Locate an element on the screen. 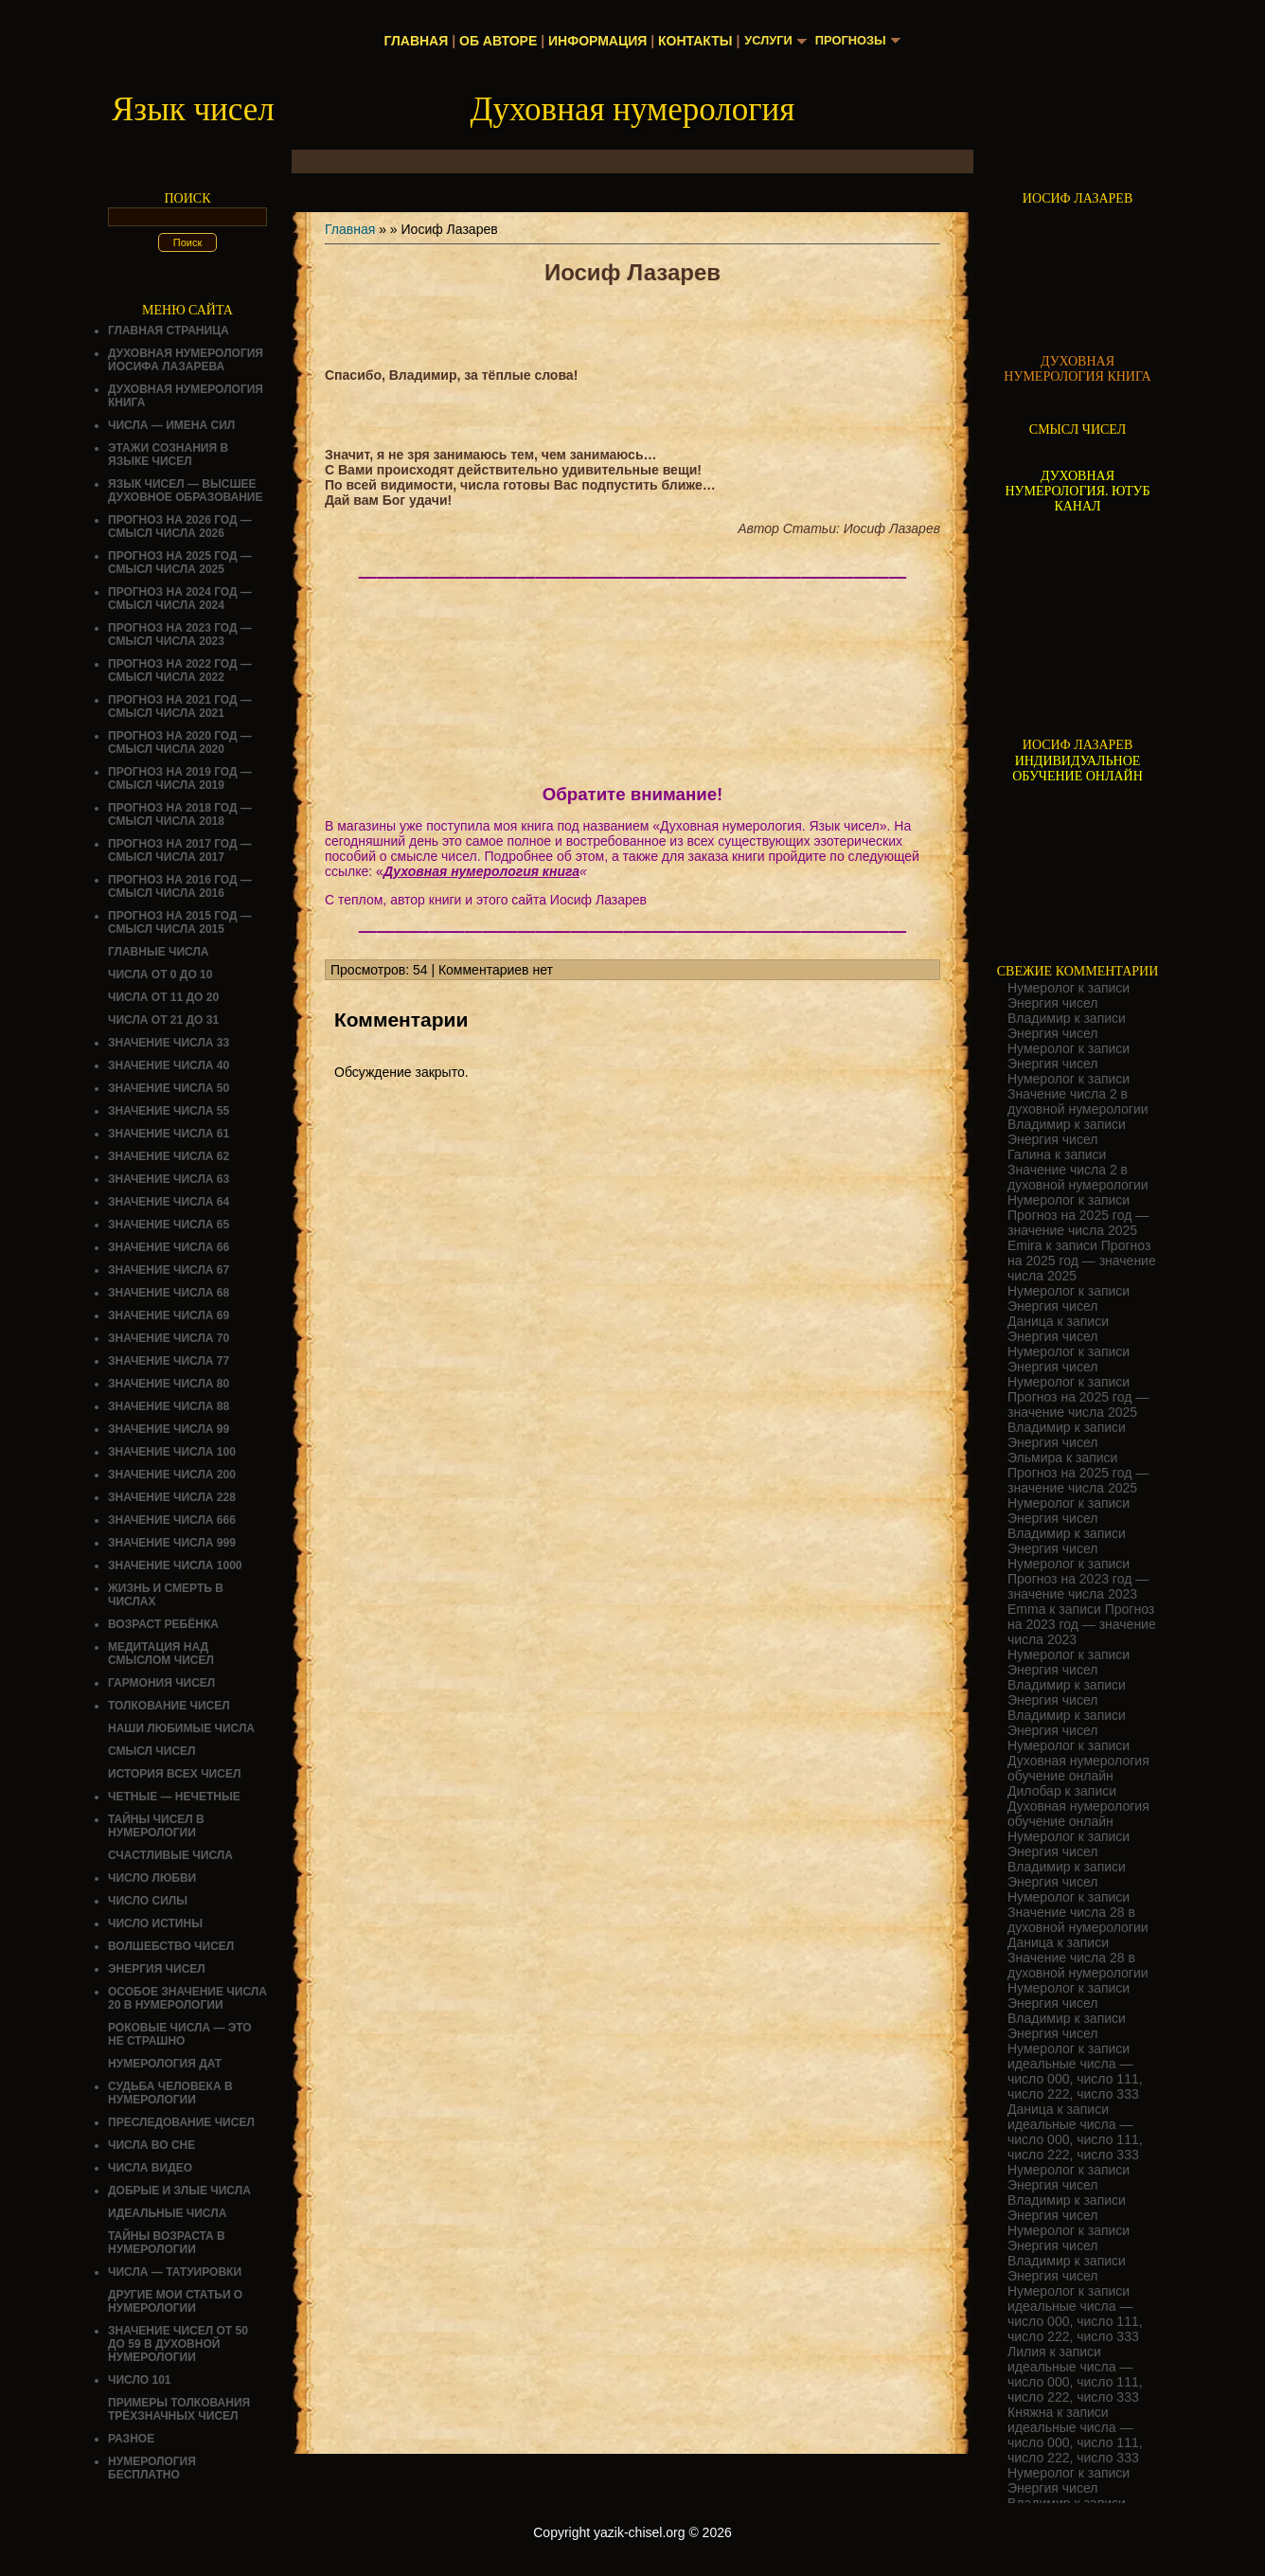  Услуги is located at coordinates (765, 40).